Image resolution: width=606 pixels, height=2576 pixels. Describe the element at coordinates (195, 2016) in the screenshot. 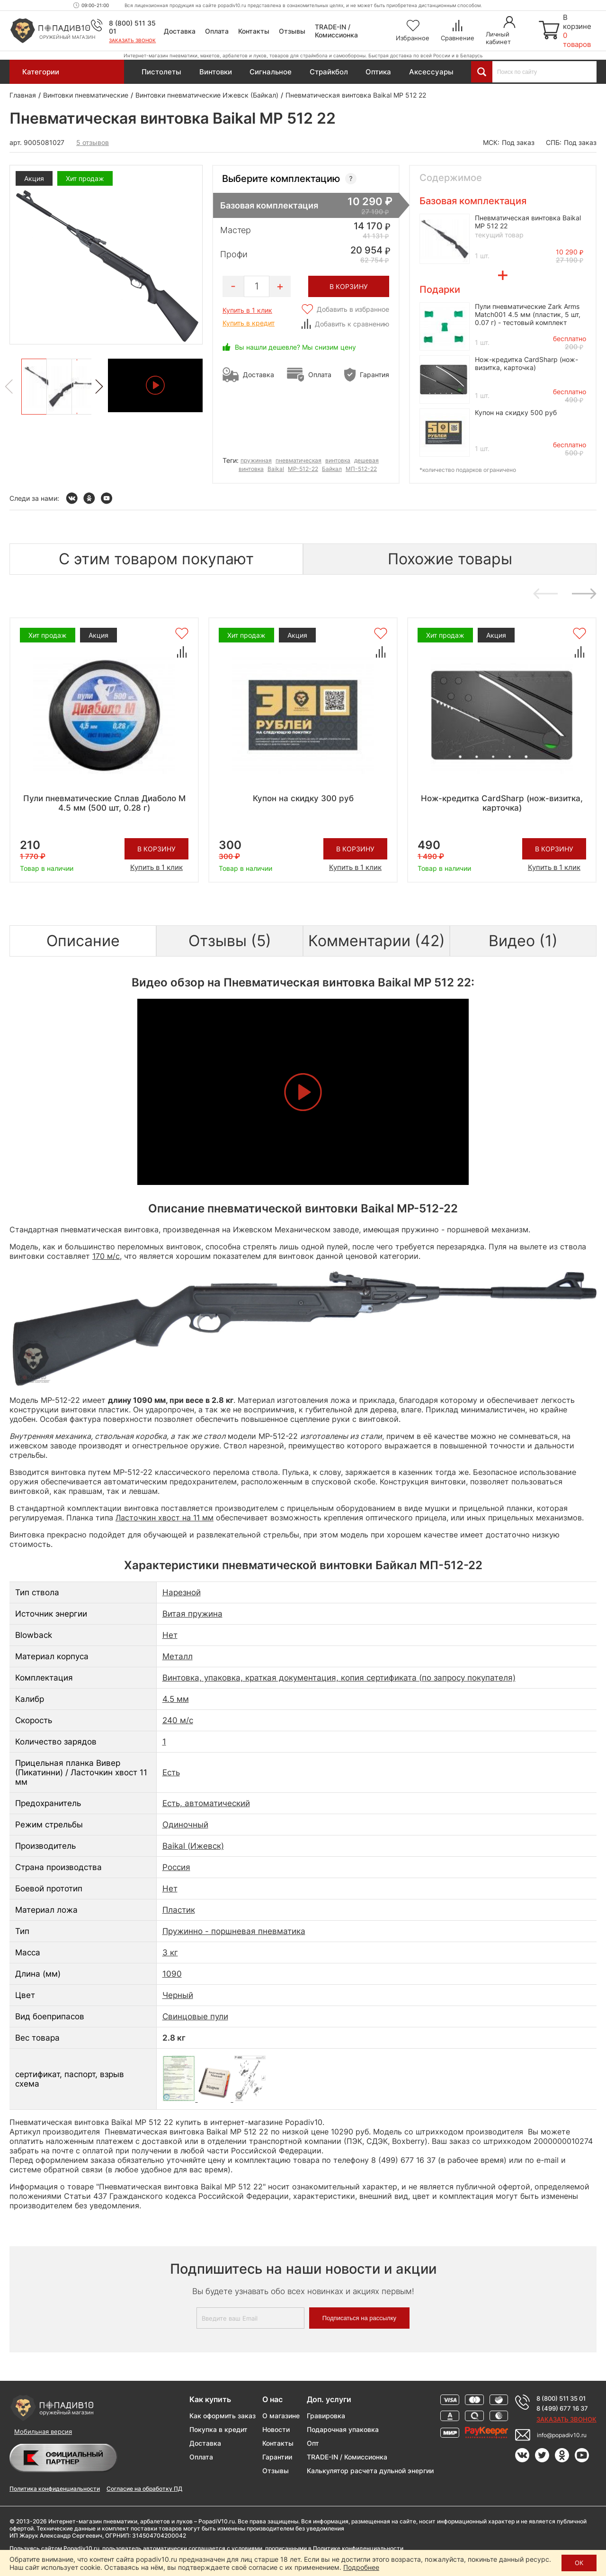

I see `Свинцовые пули` at that location.